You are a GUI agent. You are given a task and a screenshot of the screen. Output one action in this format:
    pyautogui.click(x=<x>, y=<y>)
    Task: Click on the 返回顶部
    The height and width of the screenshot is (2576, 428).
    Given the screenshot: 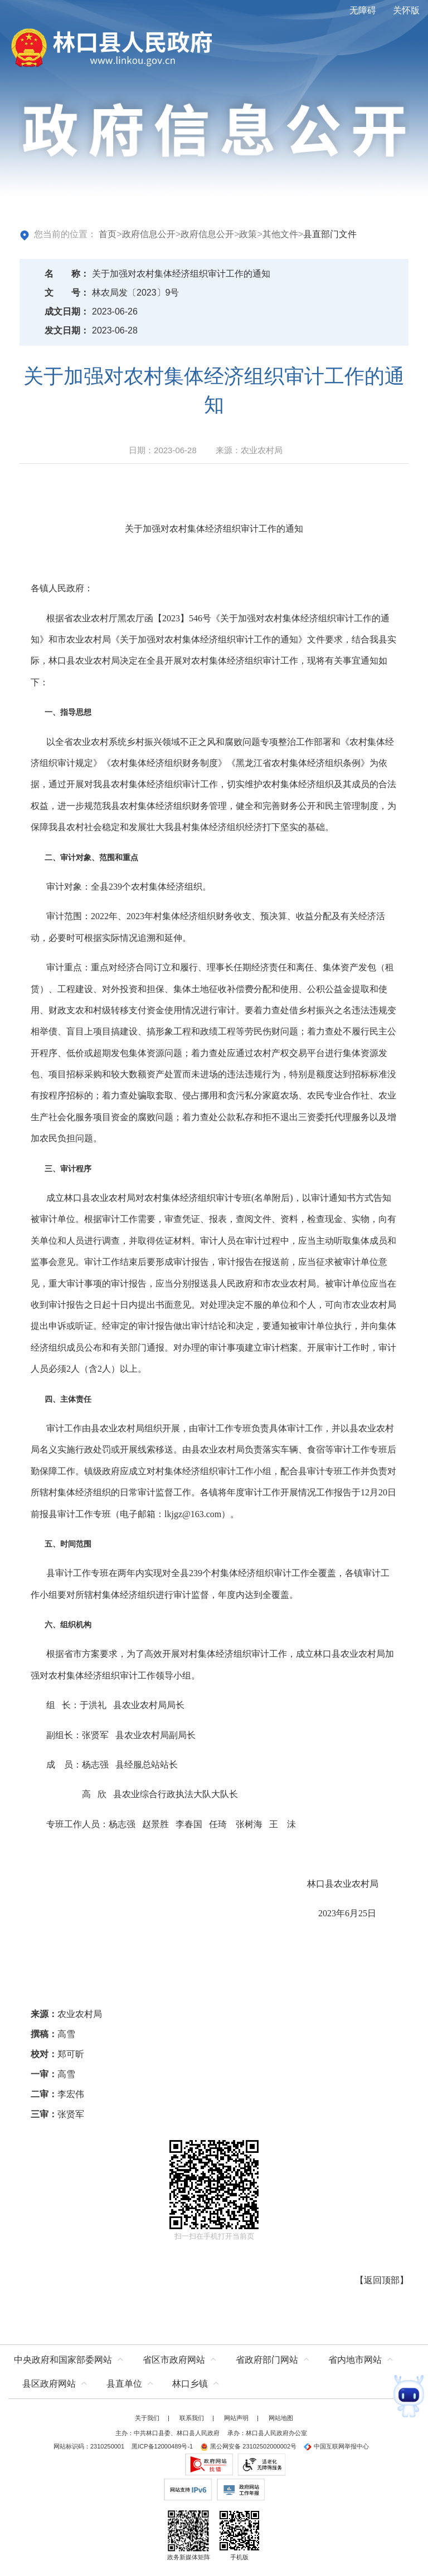 What is the action you would take?
    pyautogui.click(x=382, y=2280)
    